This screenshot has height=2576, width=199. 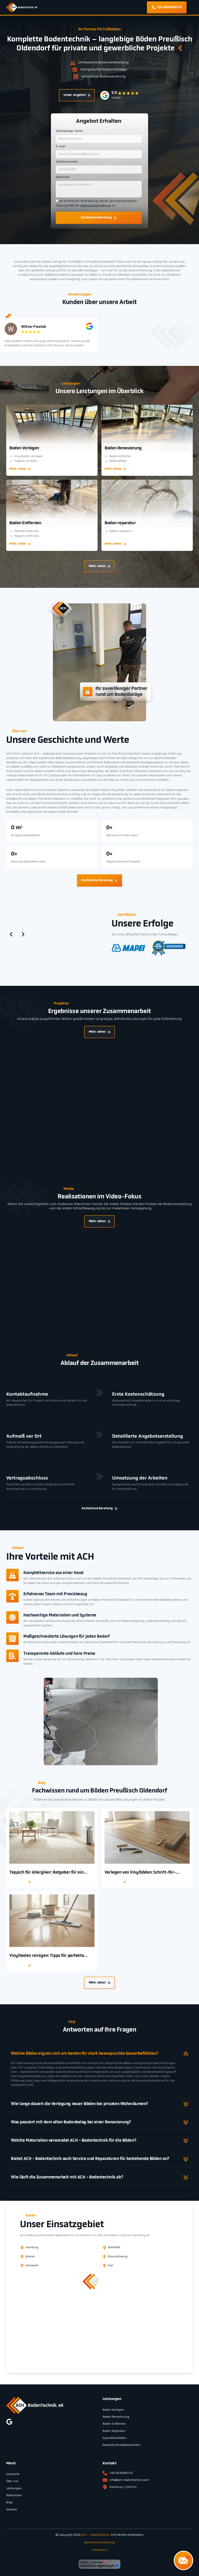 What do you see at coordinates (121, 2445) in the screenshot?
I see `Gewerbliche Bodenarbeiten` at bounding box center [121, 2445].